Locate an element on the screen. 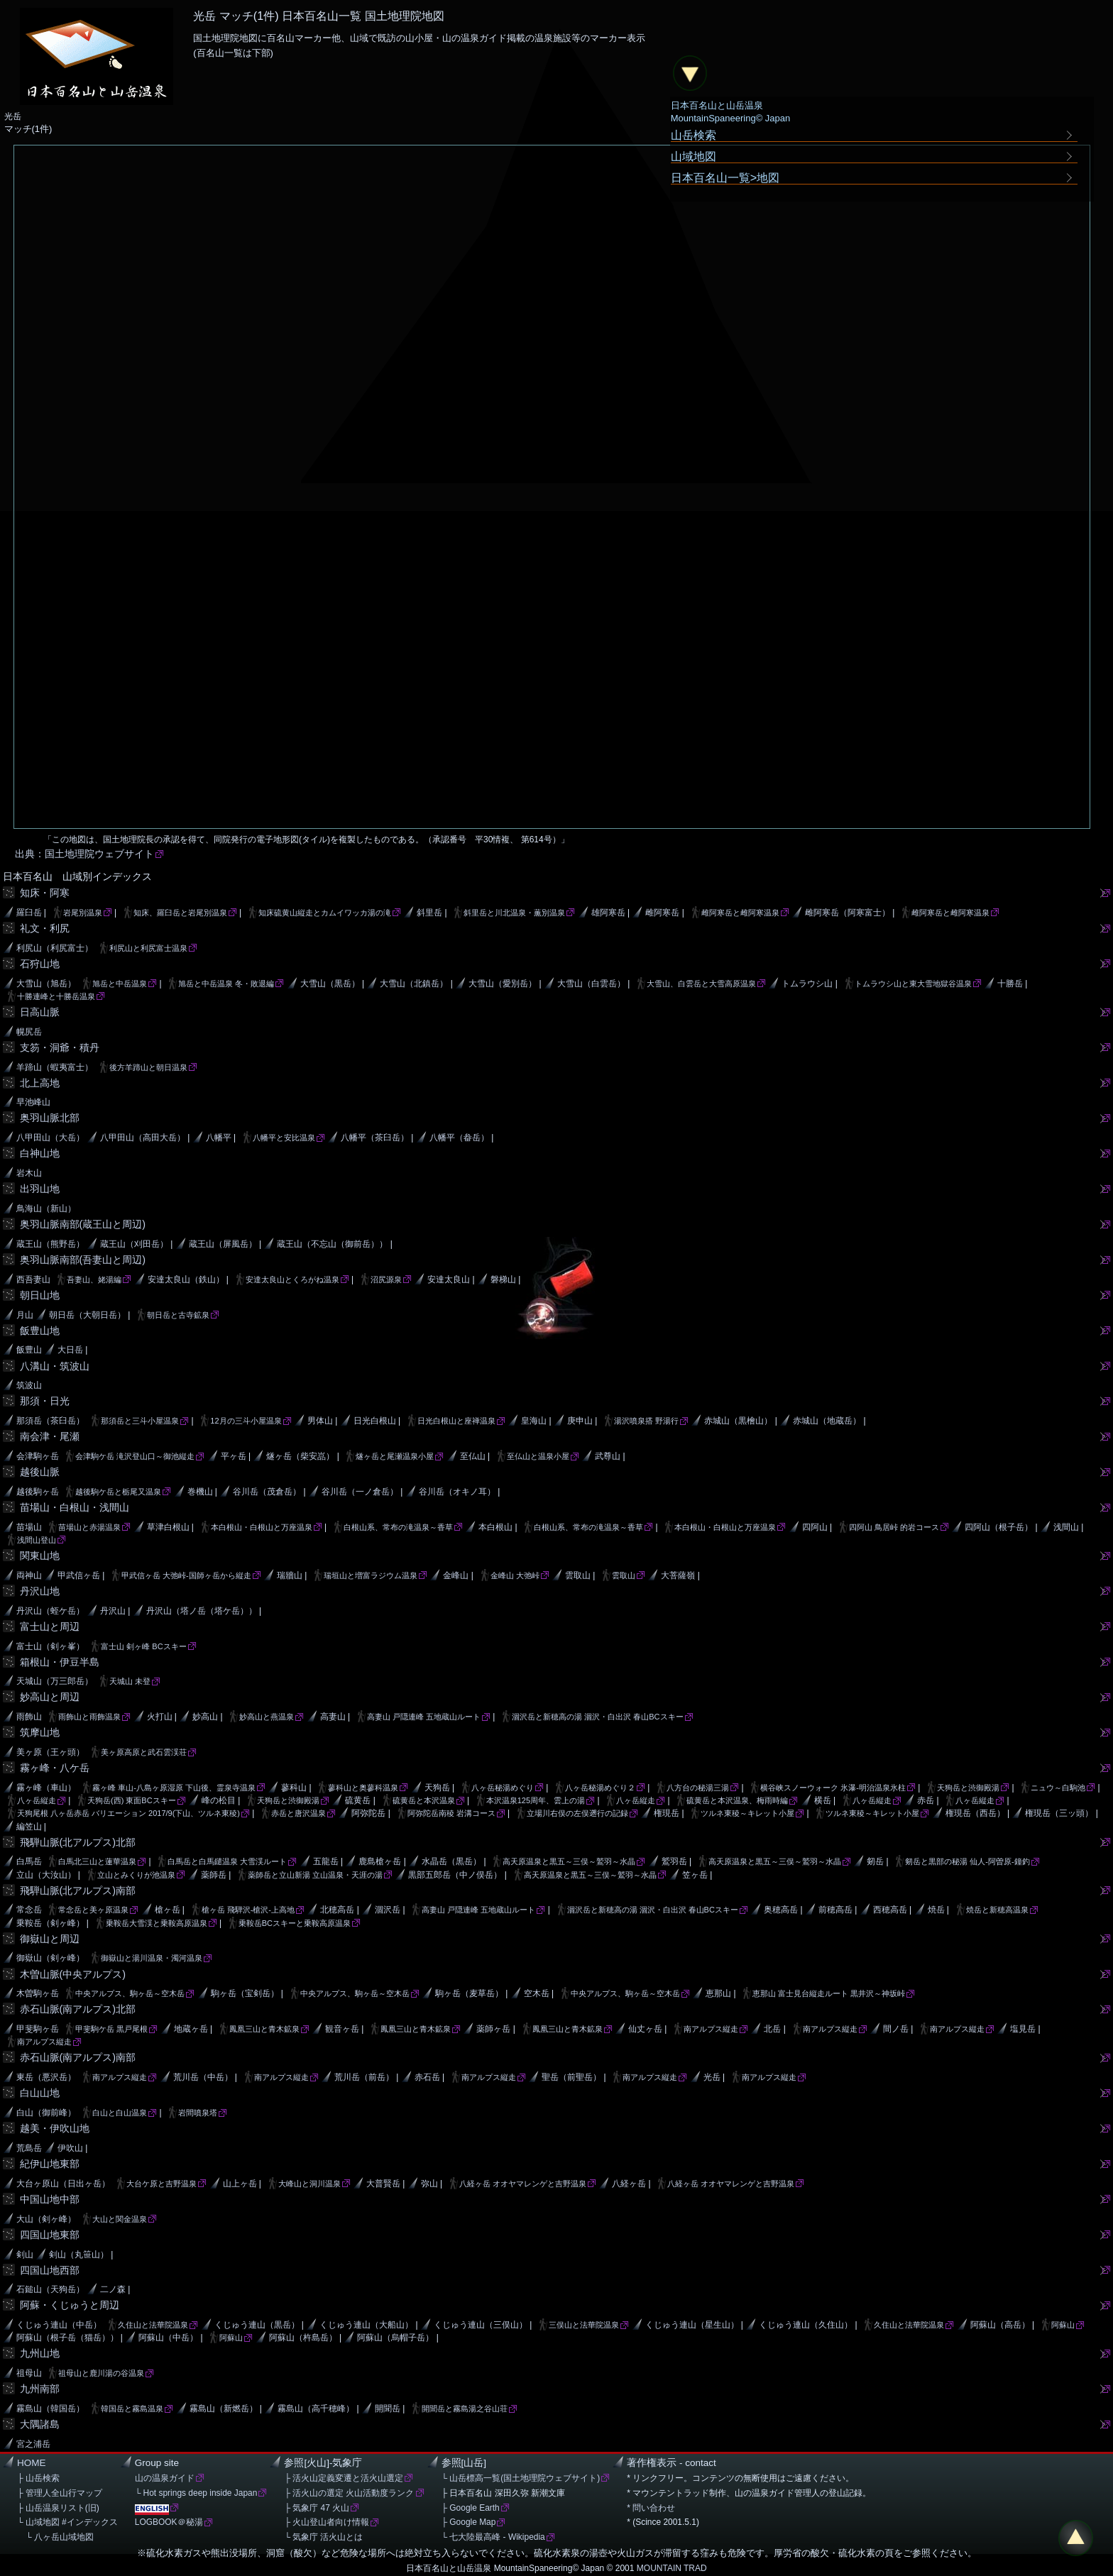 The width and height of the screenshot is (1113, 2576). 四阿山（根子岳） is located at coordinates (999, 1527).